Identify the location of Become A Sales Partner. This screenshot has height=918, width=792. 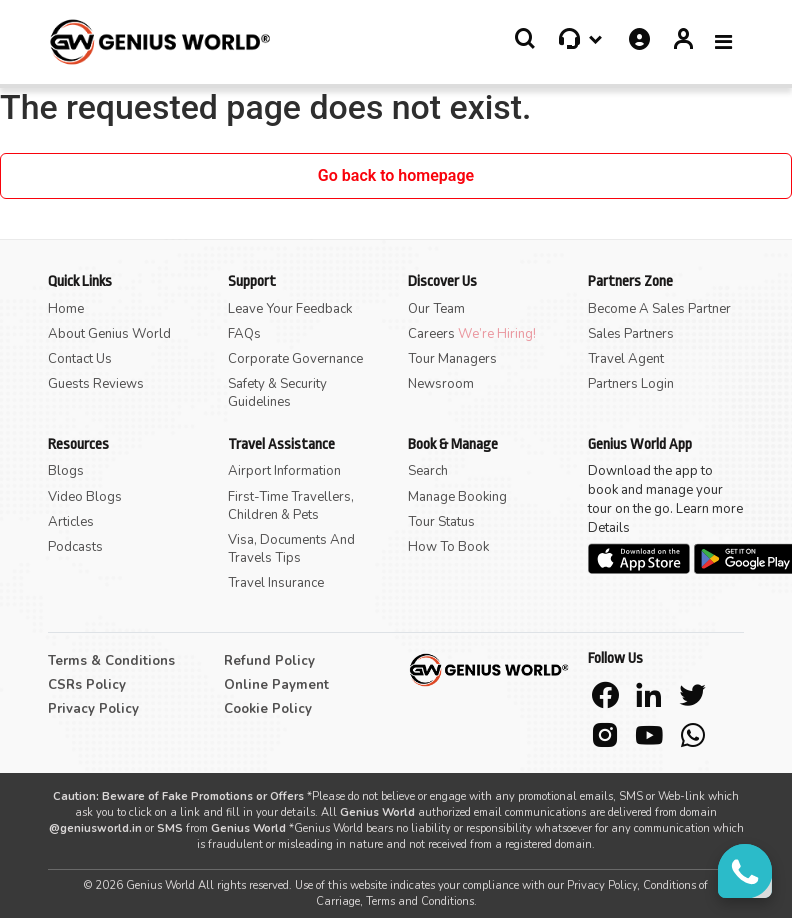
(659, 309).